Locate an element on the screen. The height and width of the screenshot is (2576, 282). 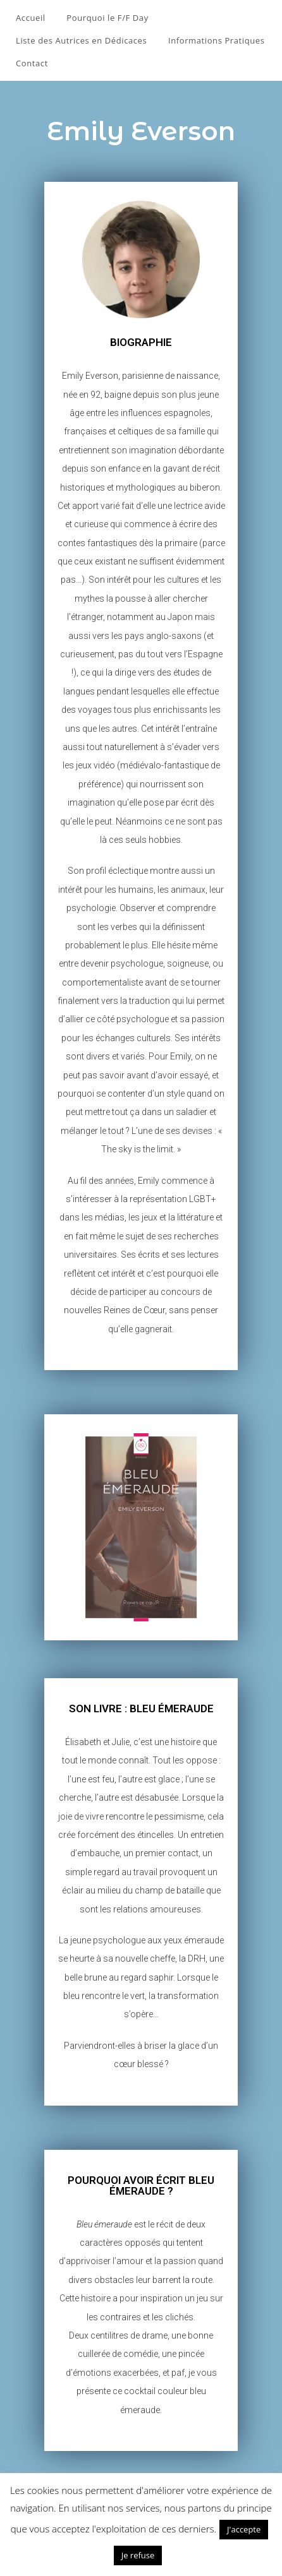
Informations Pratiques is located at coordinates (216, 40).